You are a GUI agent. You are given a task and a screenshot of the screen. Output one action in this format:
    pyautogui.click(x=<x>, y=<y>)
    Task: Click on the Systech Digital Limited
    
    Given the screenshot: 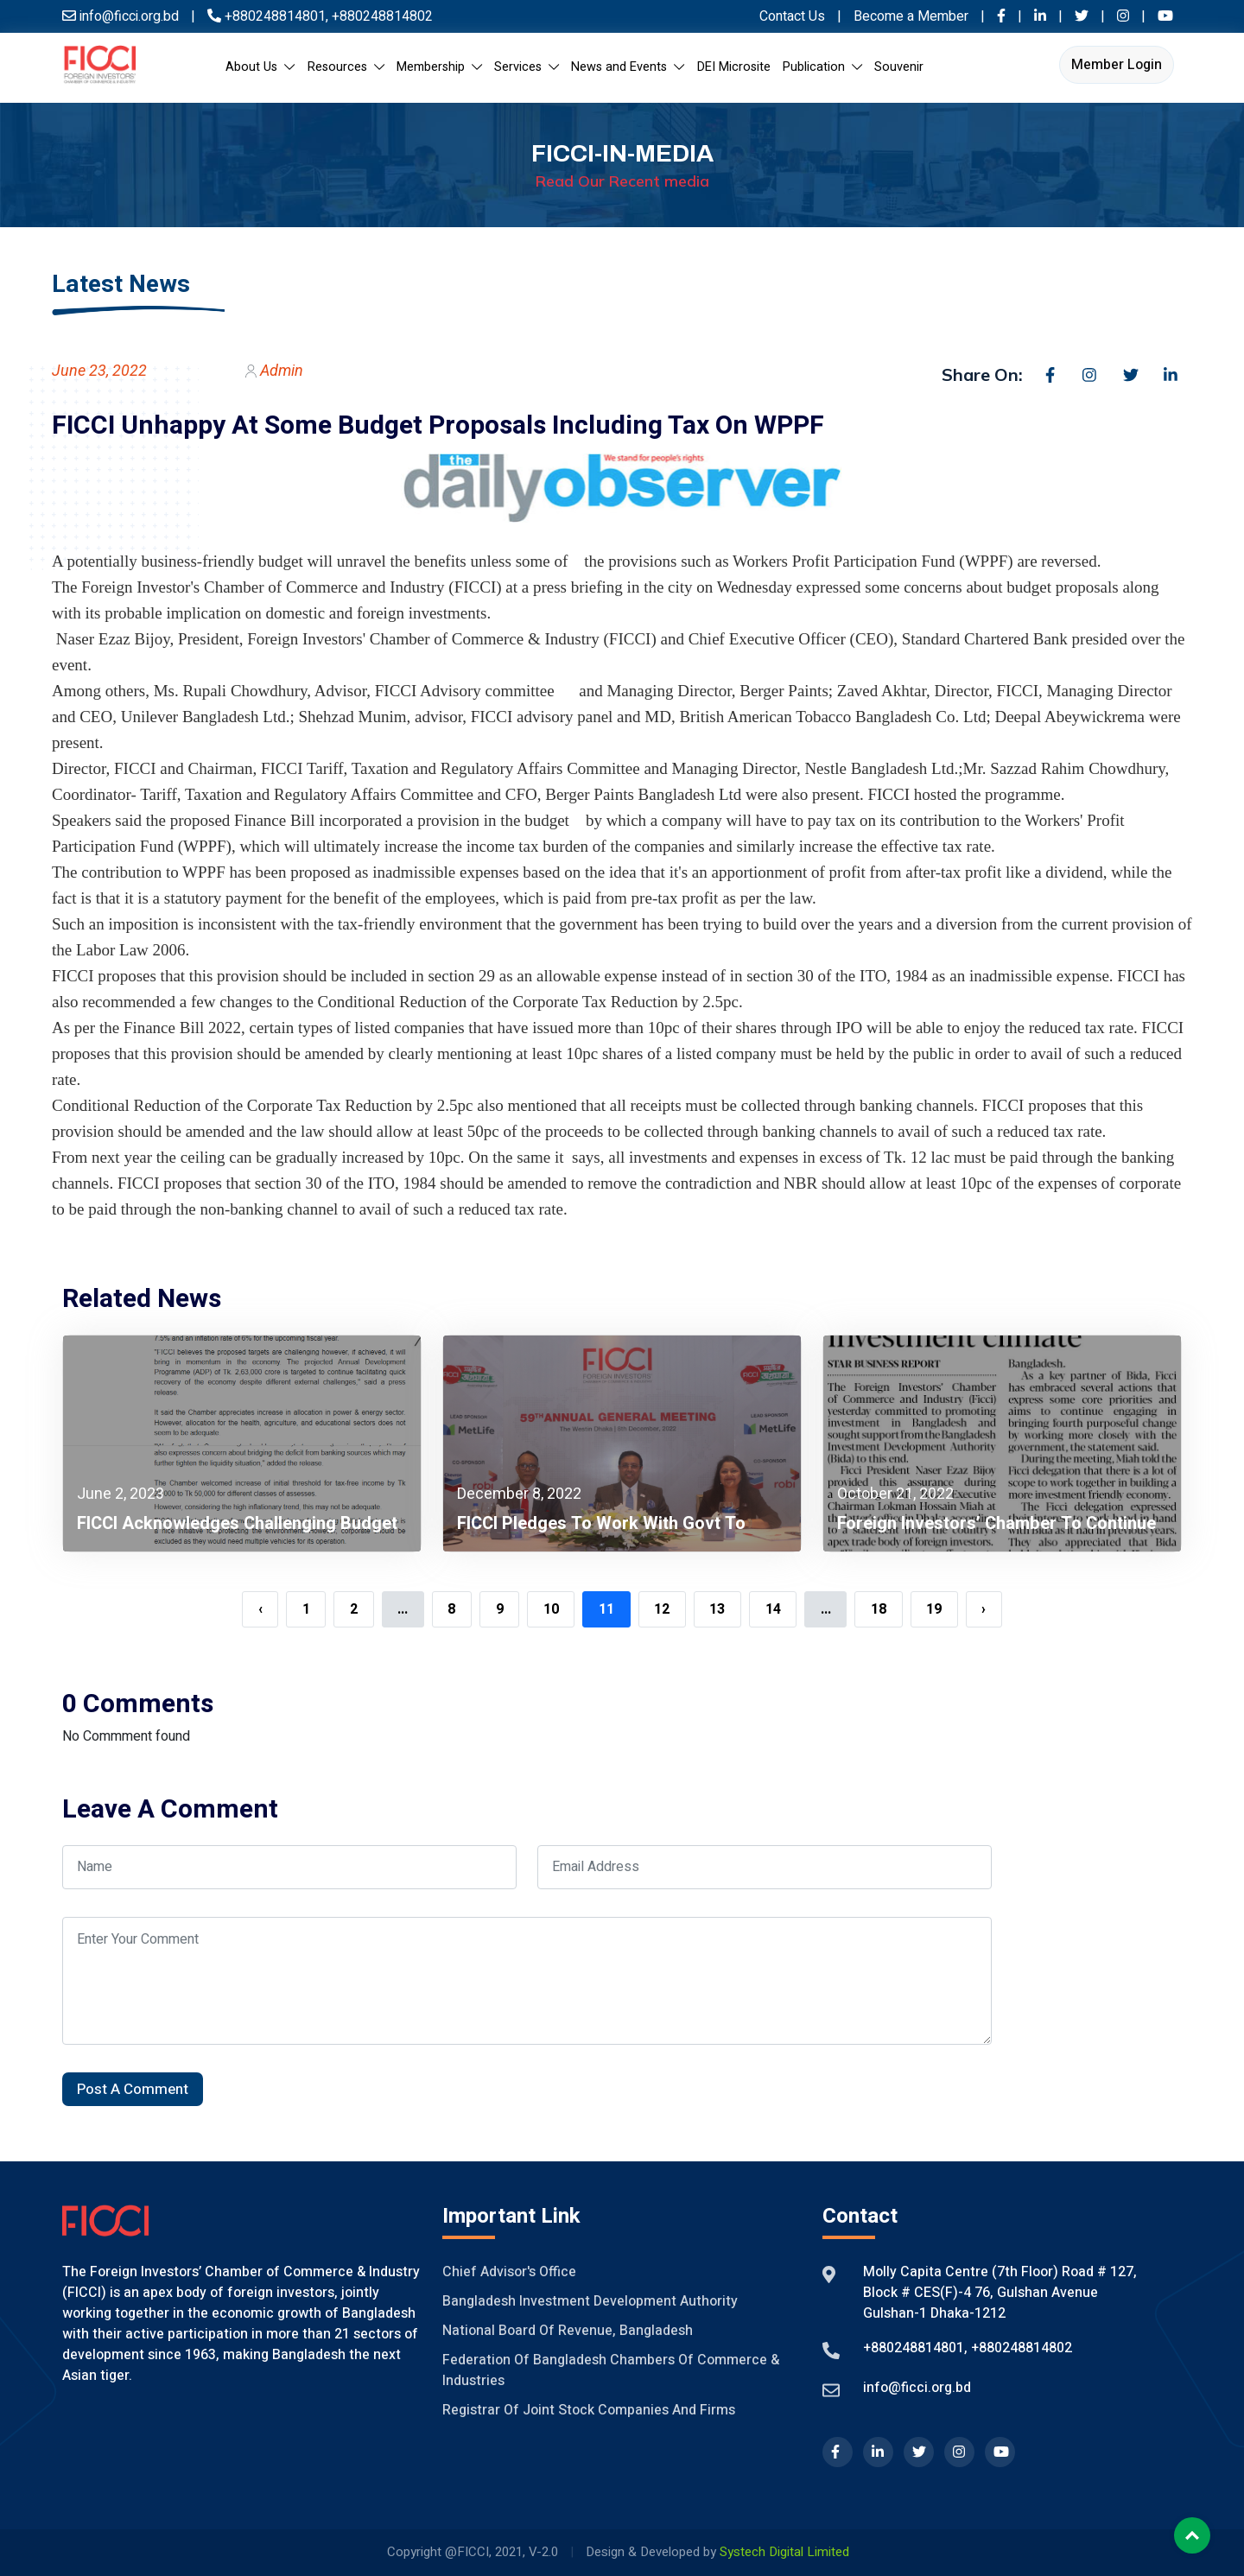 What is the action you would take?
    pyautogui.click(x=784, y=2551)
    